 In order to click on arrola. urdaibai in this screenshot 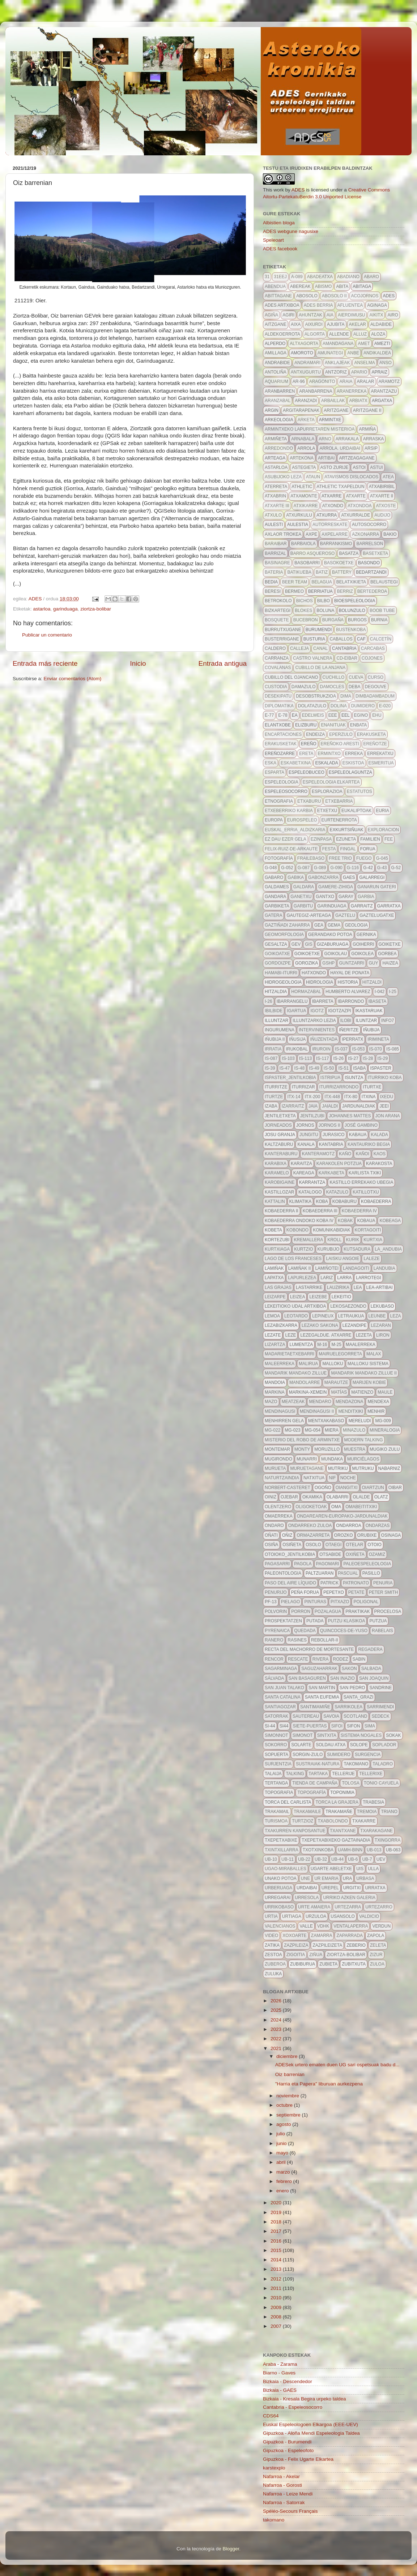, I will do `click(339, 448)`.